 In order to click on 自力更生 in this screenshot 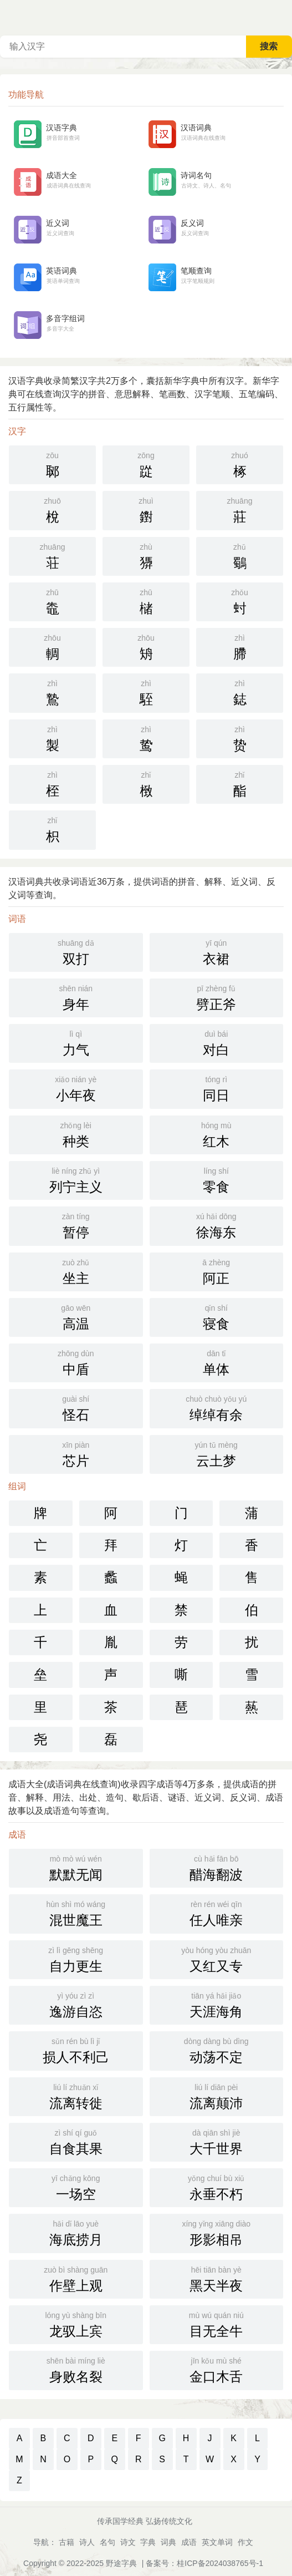, I will do `click(76, 1959)`.